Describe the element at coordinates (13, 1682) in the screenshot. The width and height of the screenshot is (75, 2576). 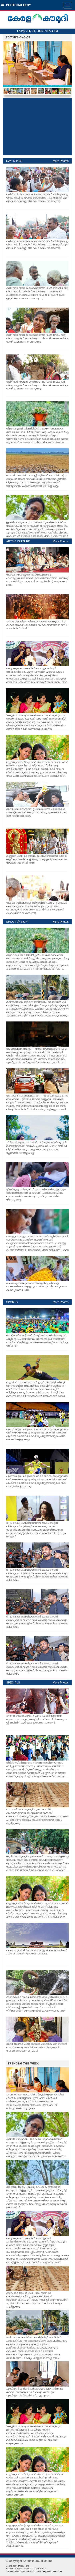
I see `SPECIALS` at that location.